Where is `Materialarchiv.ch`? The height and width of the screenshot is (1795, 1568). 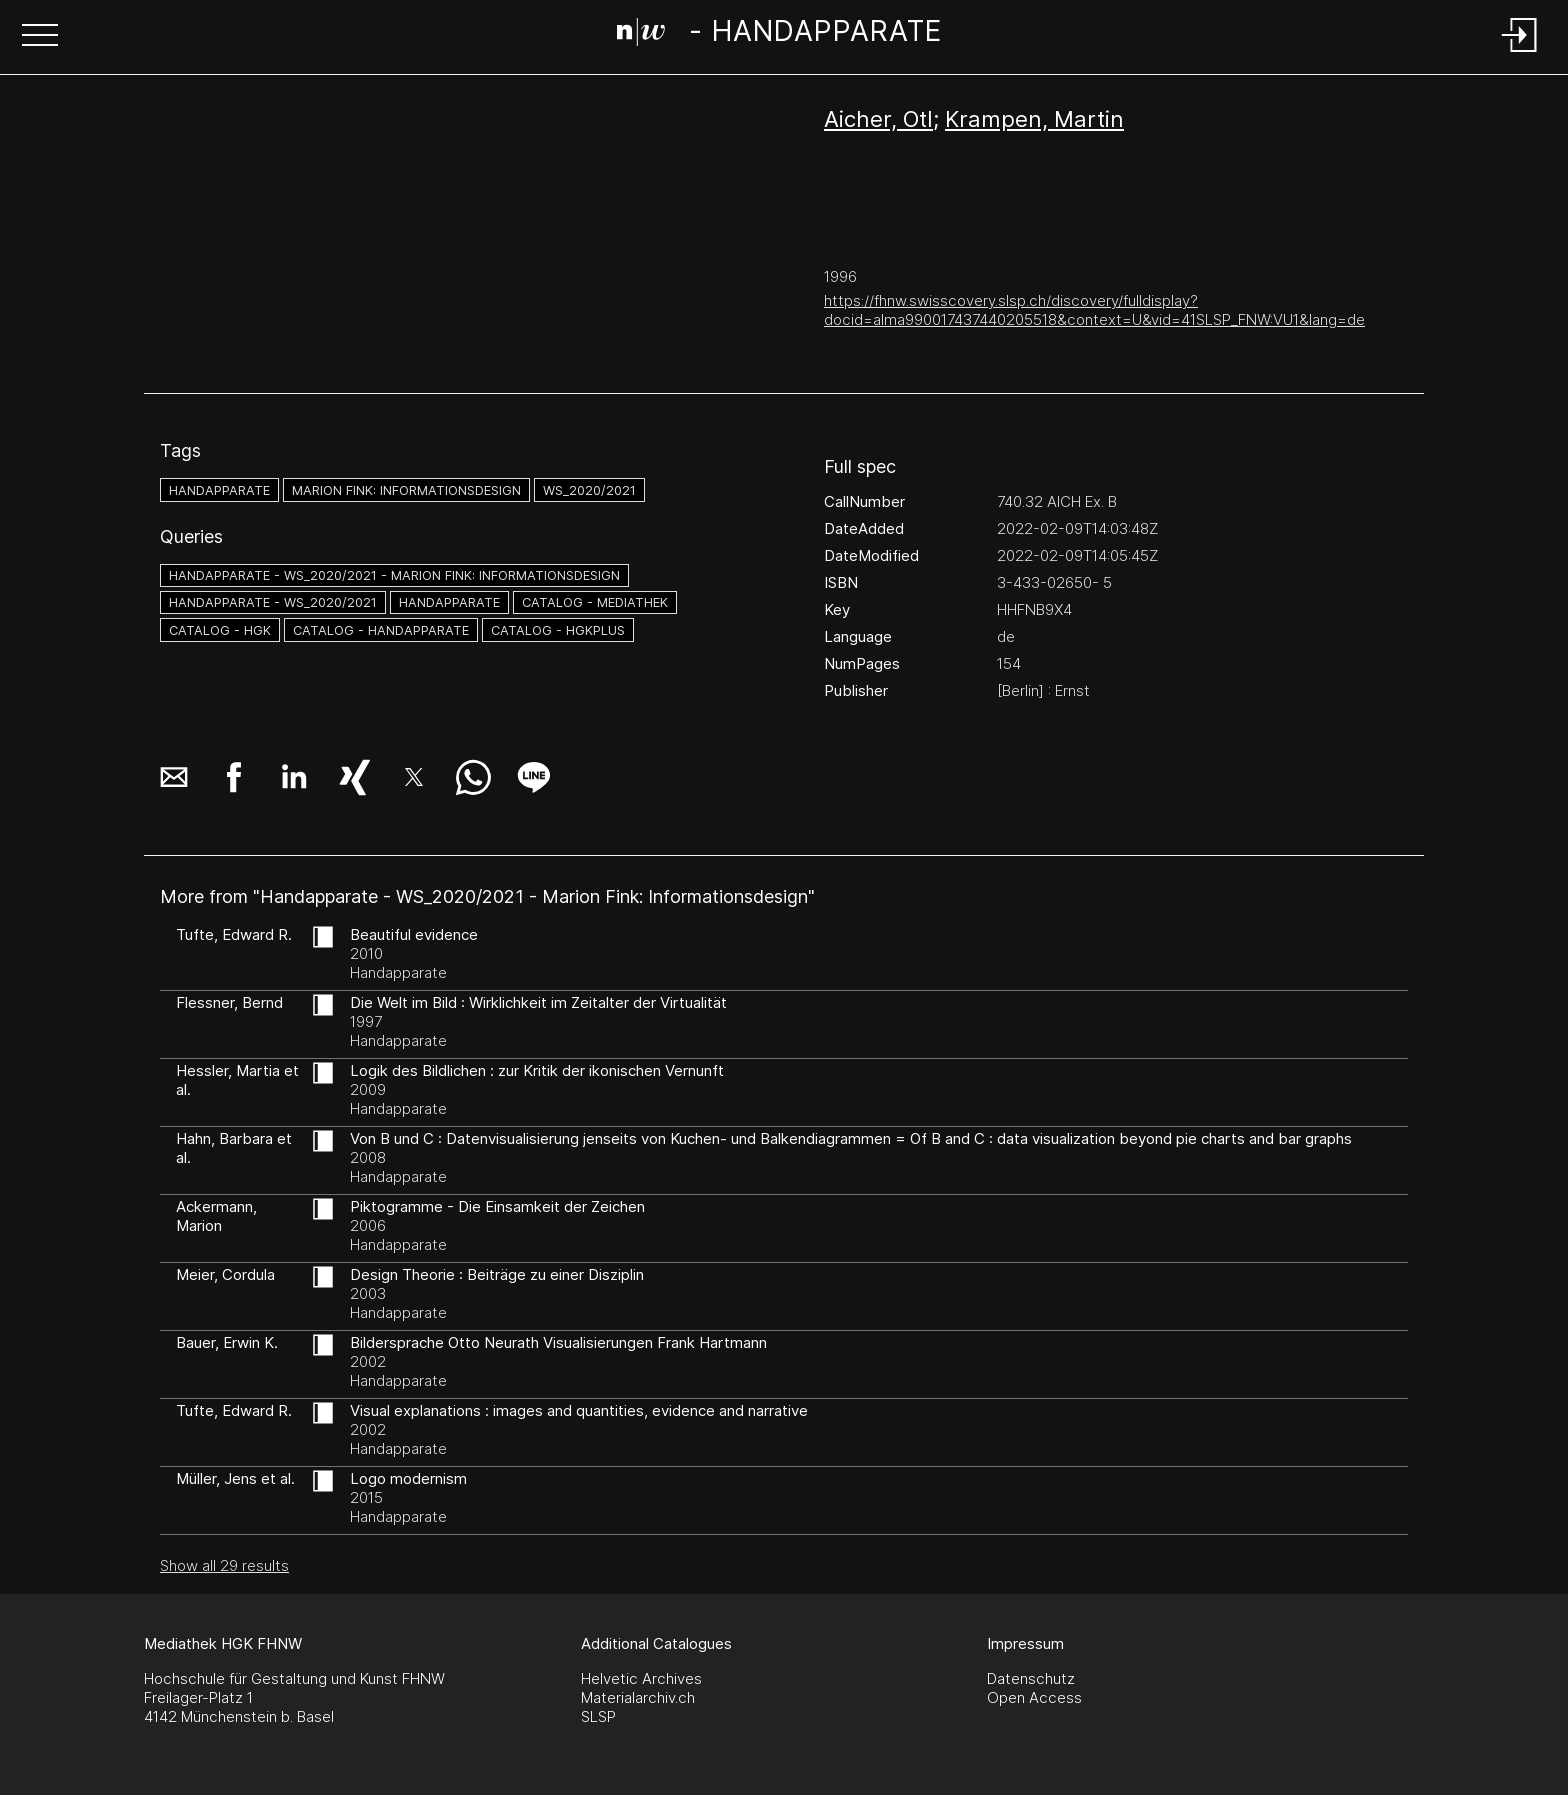
Materialarchiv.ch is located at coordinates (638, 1697).